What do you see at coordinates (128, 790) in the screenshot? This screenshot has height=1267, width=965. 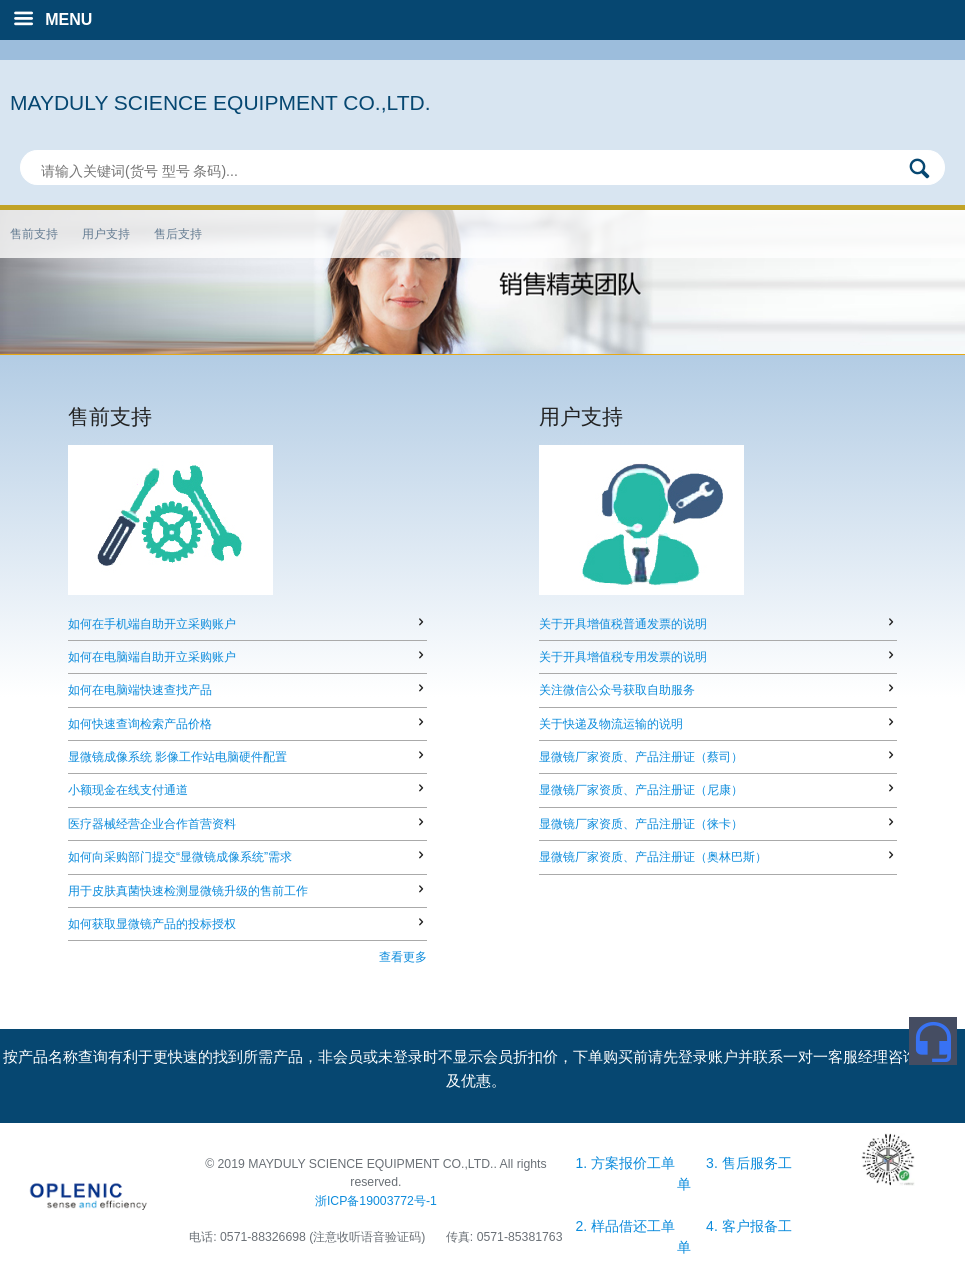 I see `小额现金在线支付通道` at bounding box center [128, 790].